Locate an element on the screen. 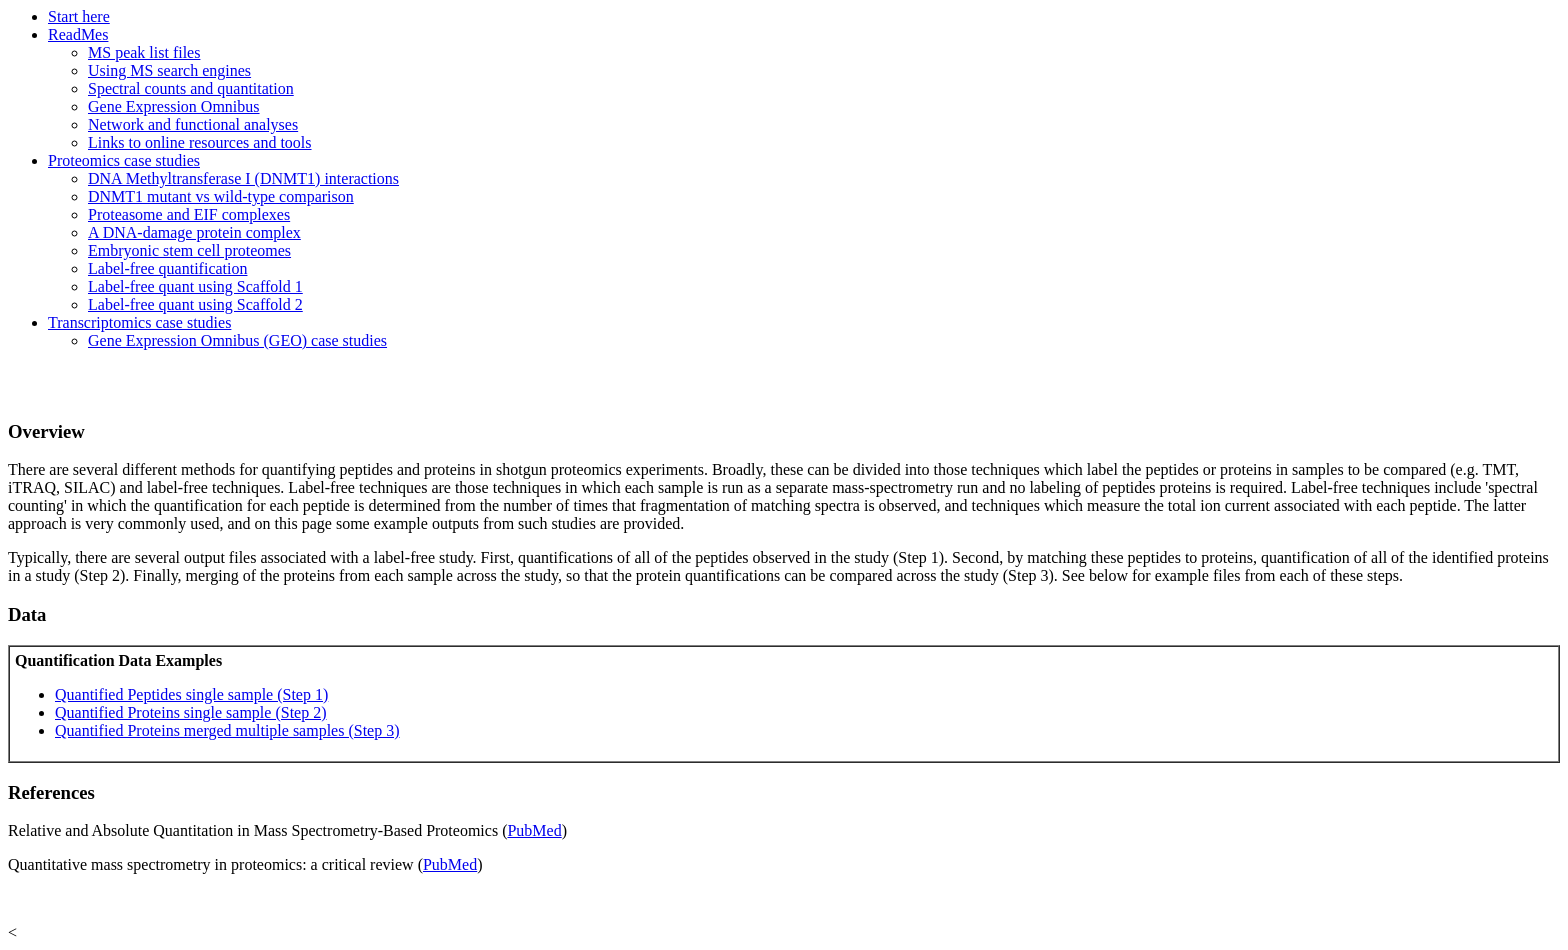  DNMT1 mutant vs wild-type comparison is located at coordinates (221, 196).